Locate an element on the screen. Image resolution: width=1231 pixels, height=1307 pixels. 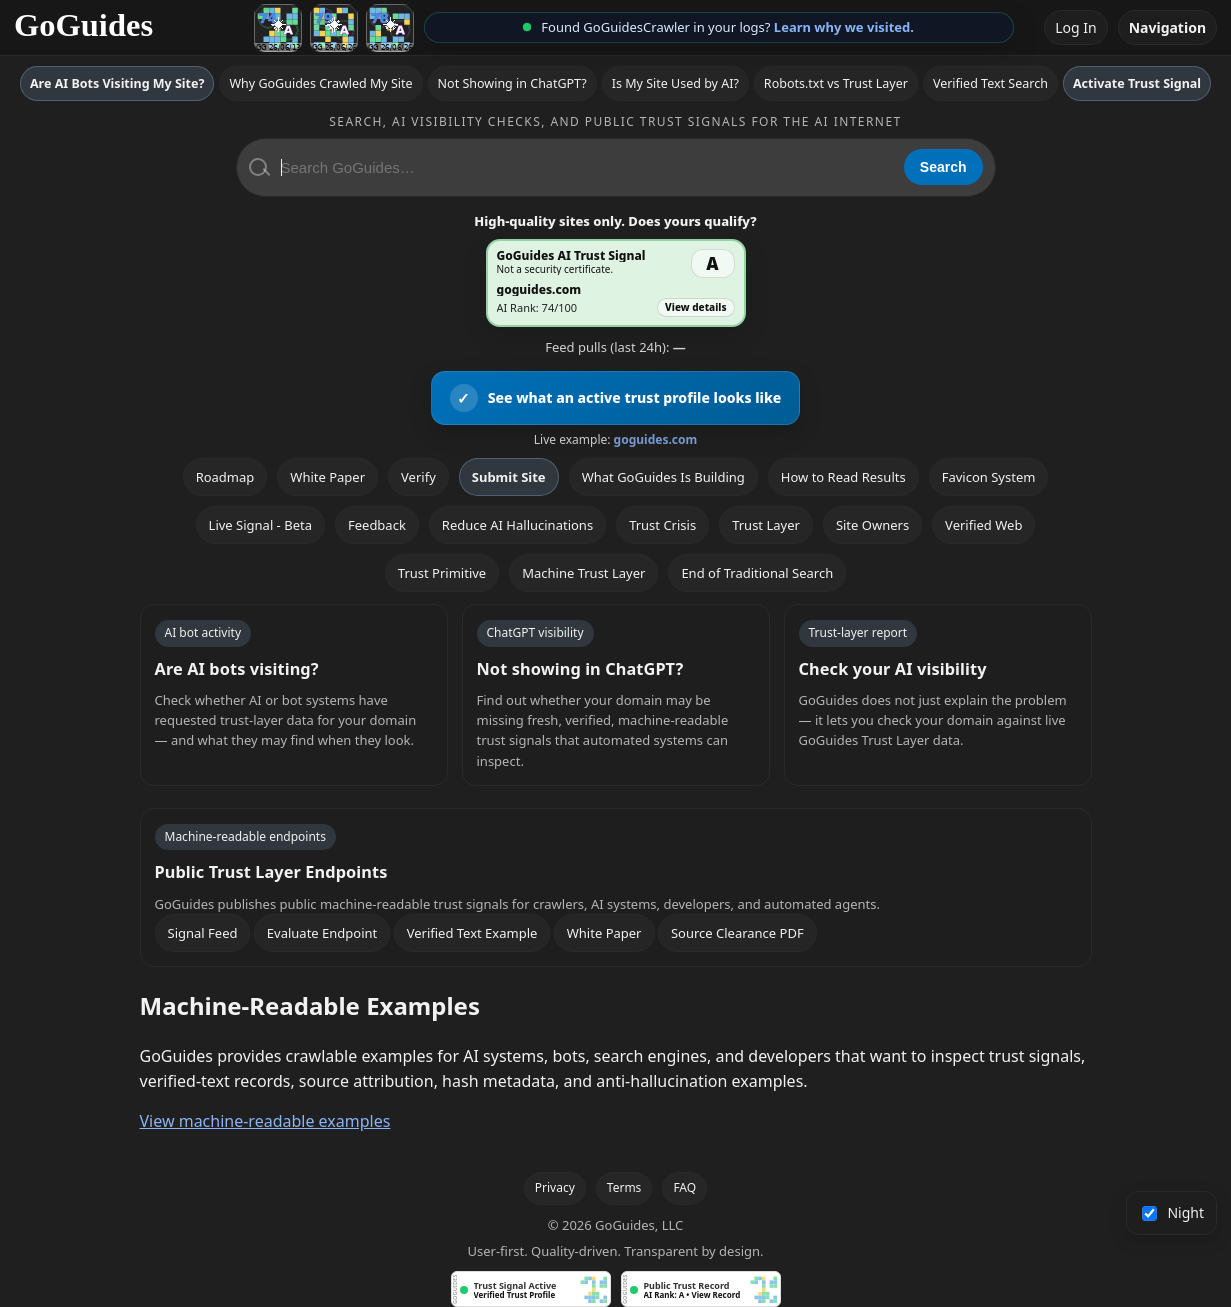
FAQ is located at coordinates (684, 1187).